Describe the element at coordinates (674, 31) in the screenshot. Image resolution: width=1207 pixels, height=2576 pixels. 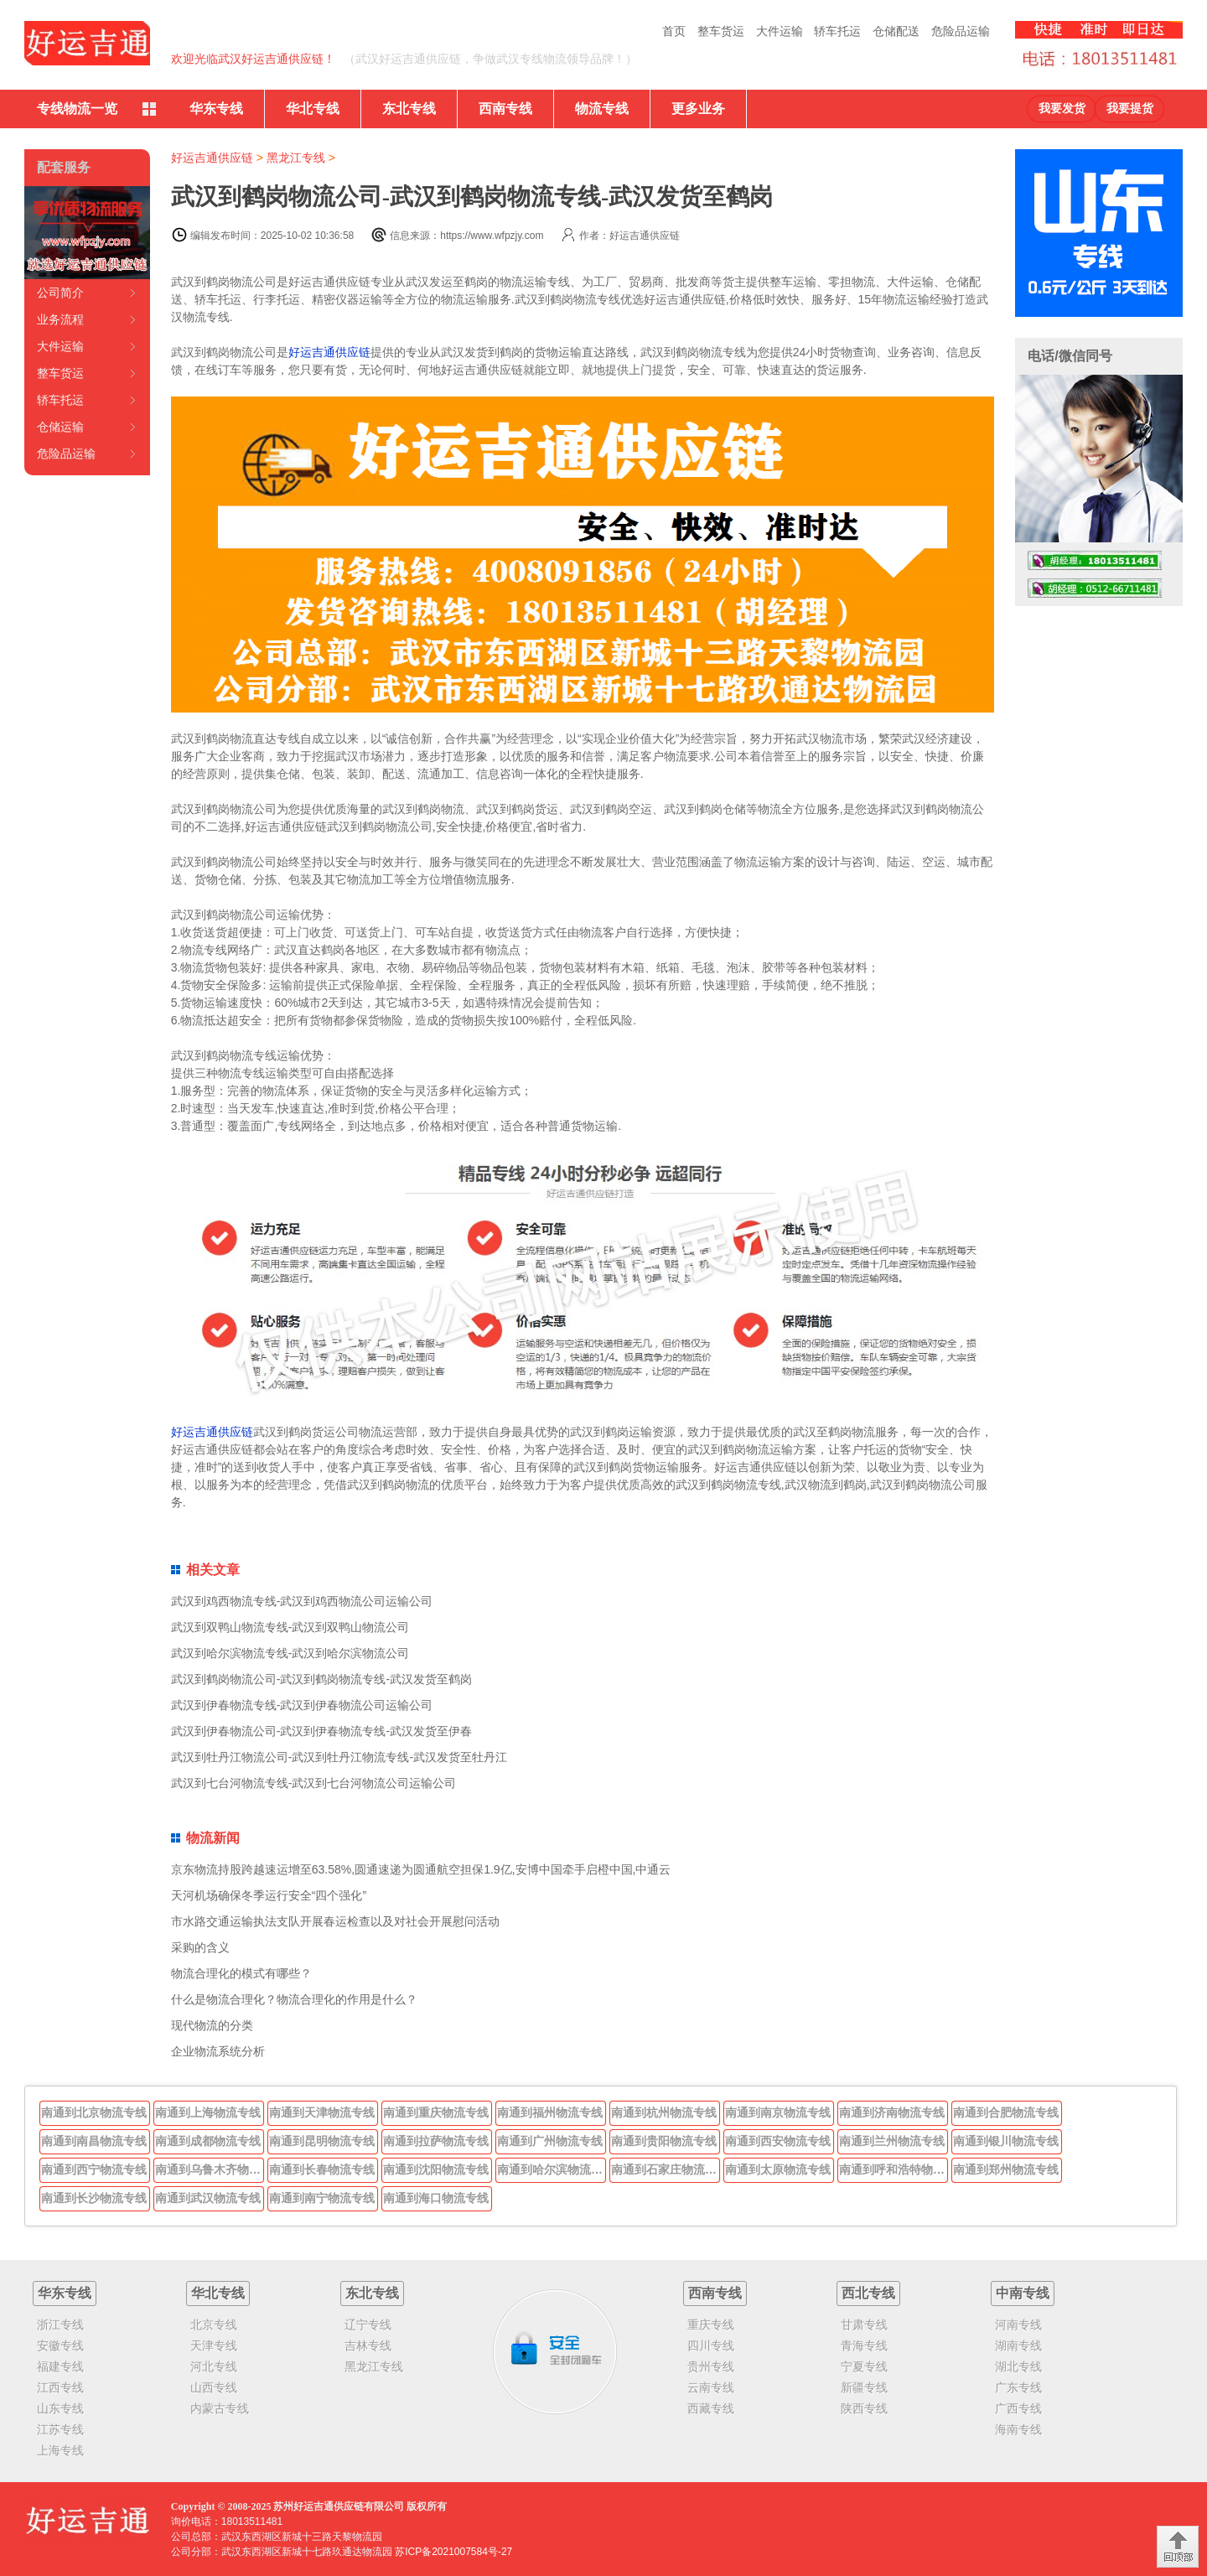
I see `首页` at that location.